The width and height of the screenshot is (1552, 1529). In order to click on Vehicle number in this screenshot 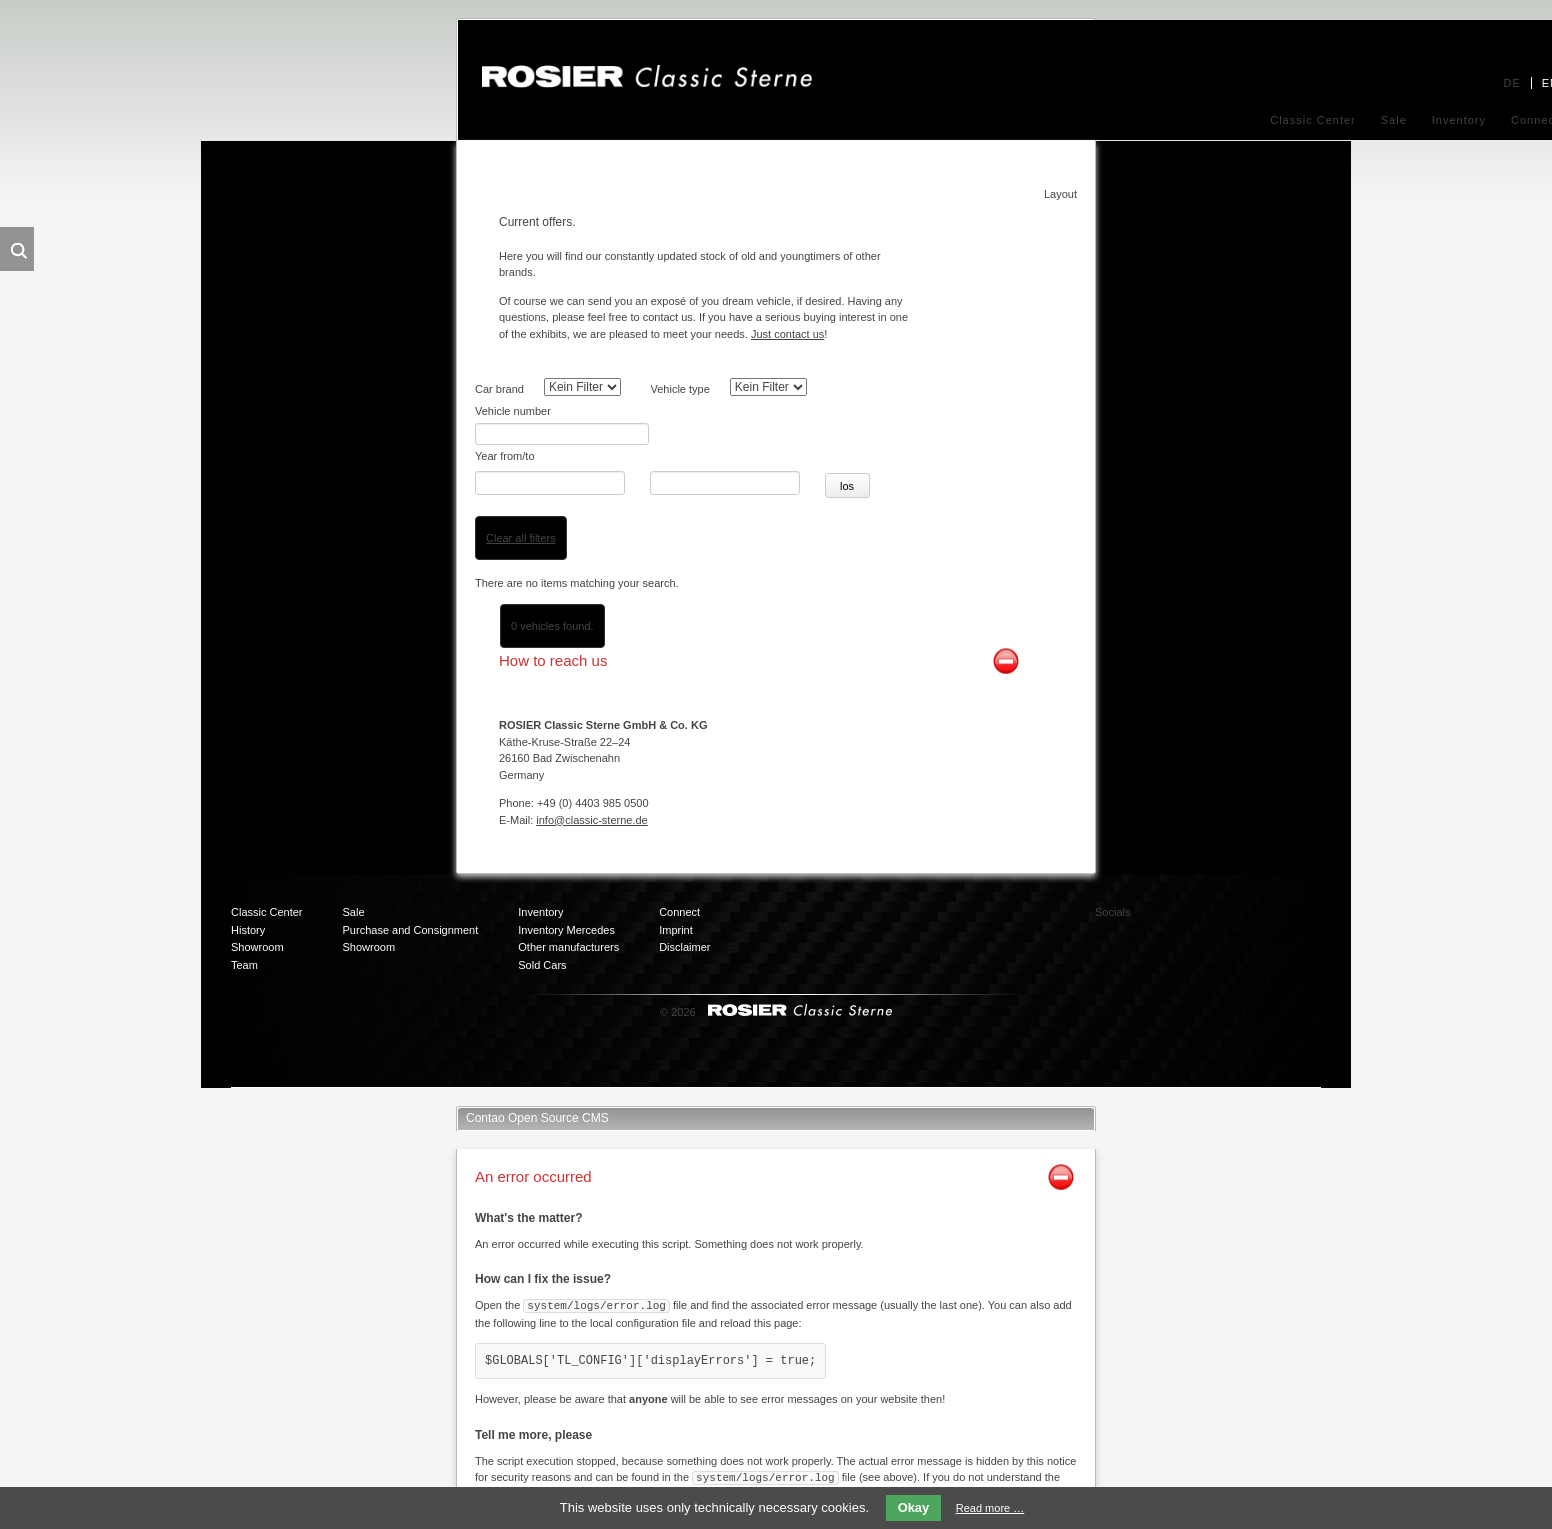, I will do `click(513, 411)`.